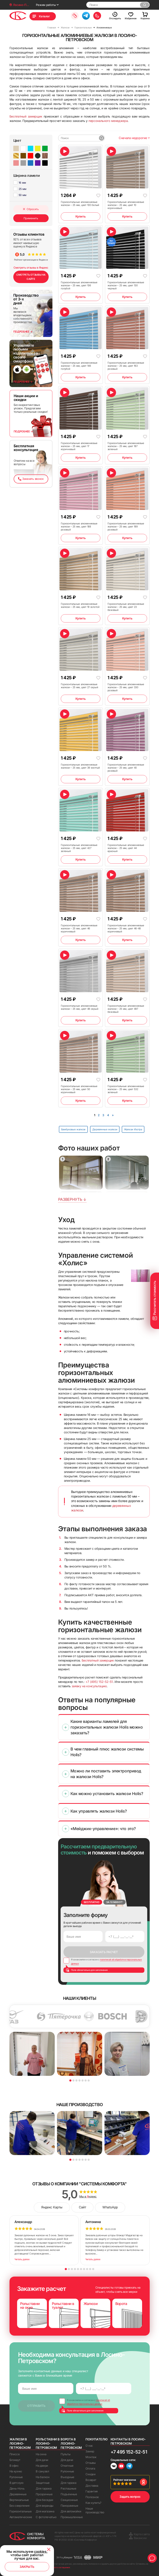 The image size is (159, 2576). What do you see at coordinates (14, 2465) in the screenshot?
I see `В офис` at bounding box center [14, 2465].